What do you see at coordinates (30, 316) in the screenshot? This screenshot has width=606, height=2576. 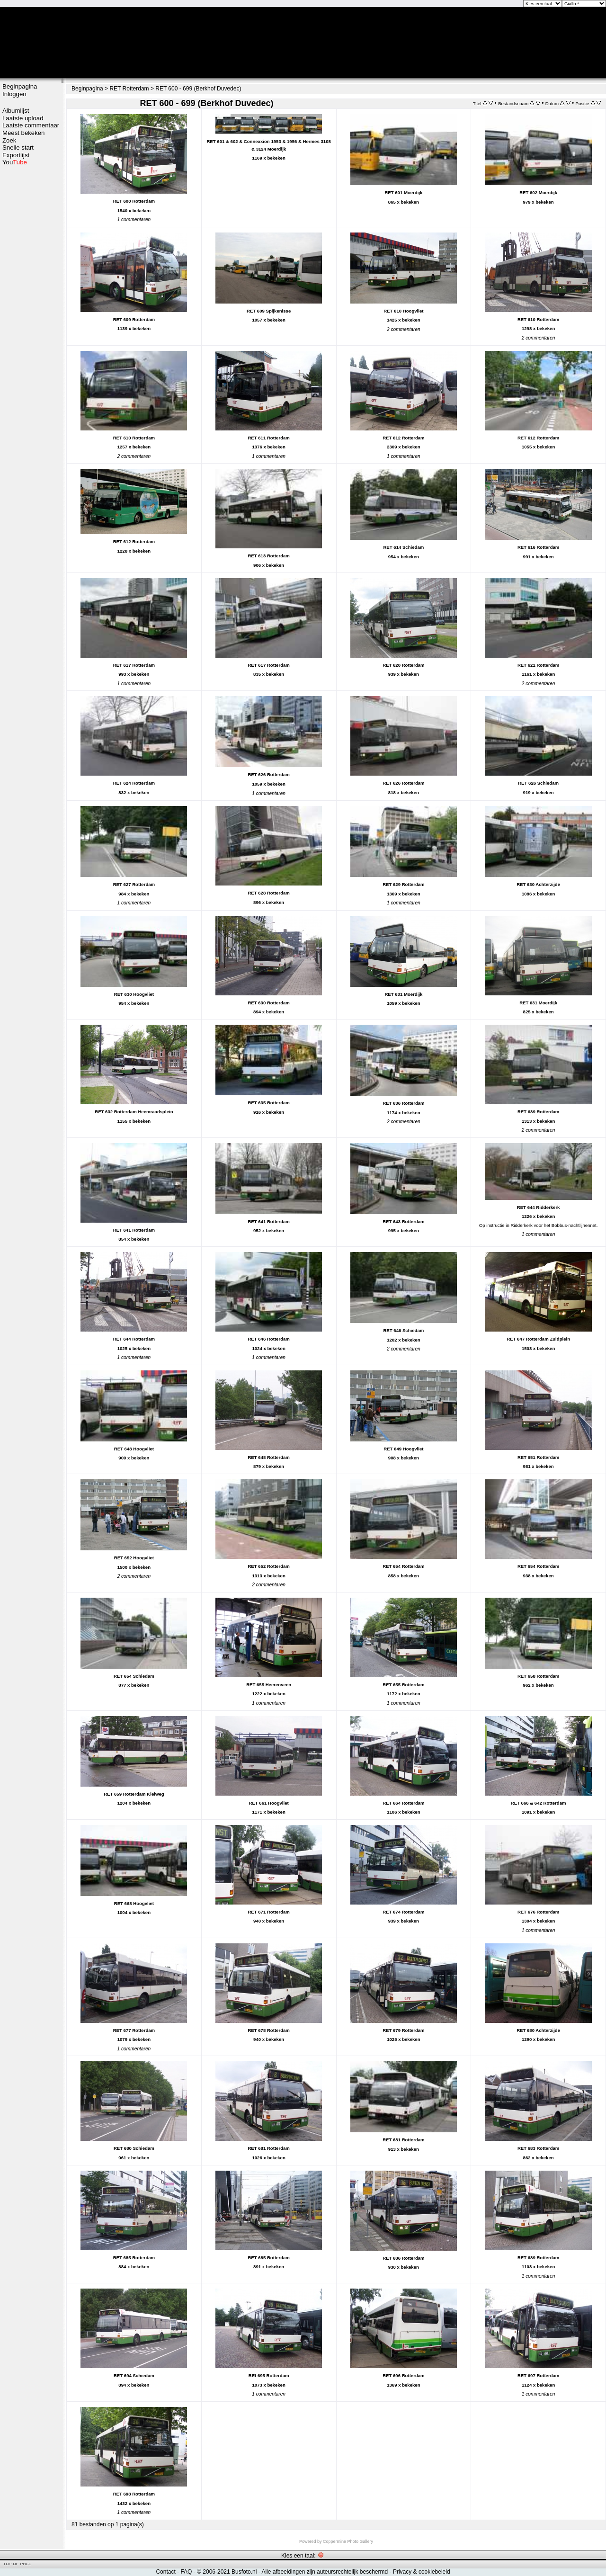 I see `[Advertisement]` at bounding box center [30, 316].